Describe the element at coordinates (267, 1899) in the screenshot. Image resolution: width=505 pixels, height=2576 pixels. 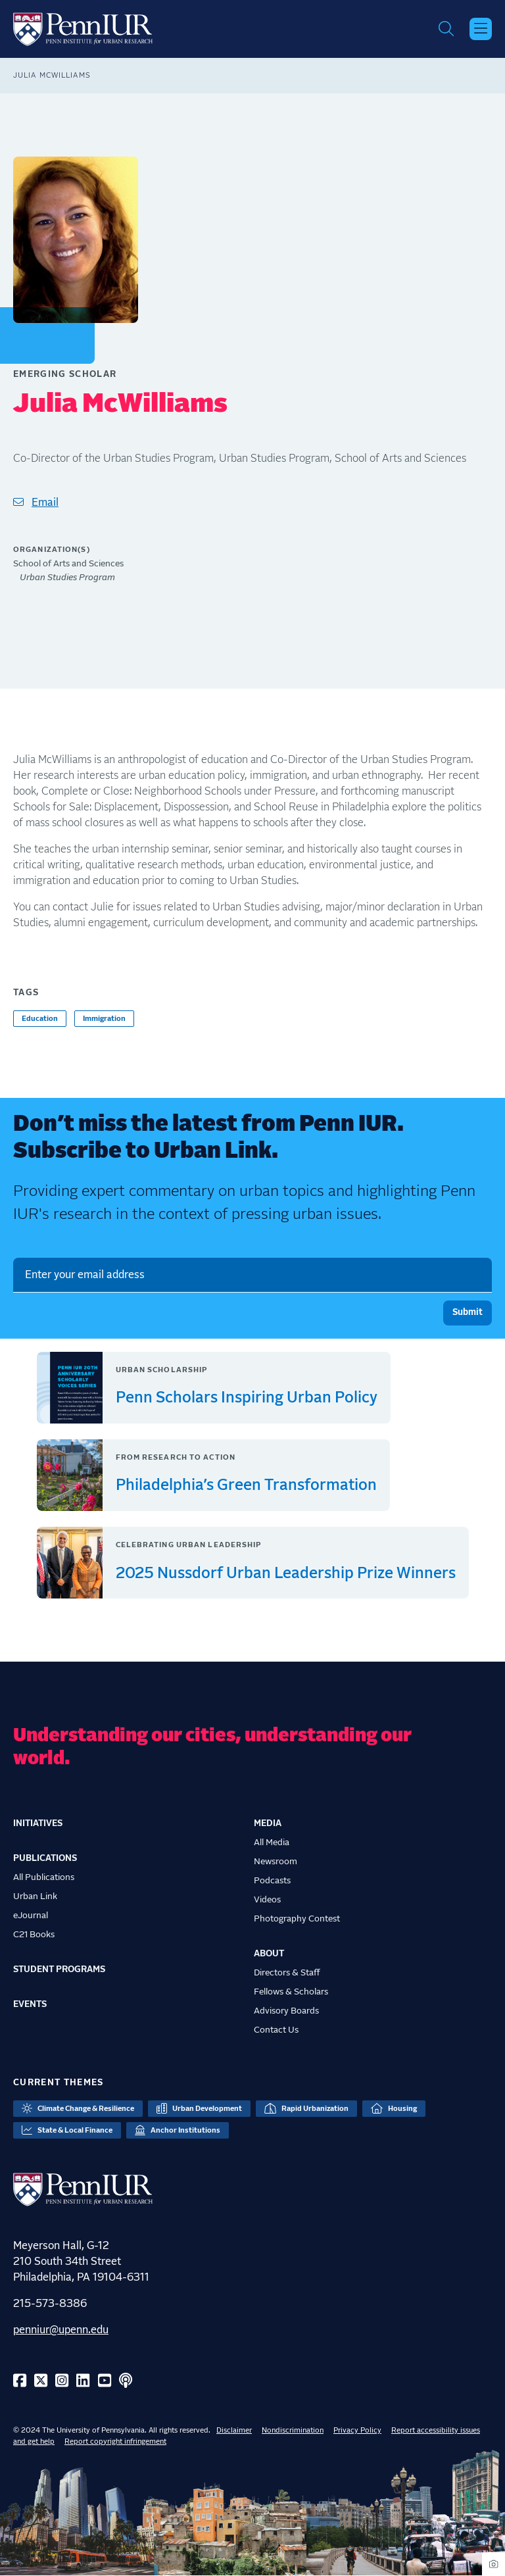
I see `Videos` at that location.